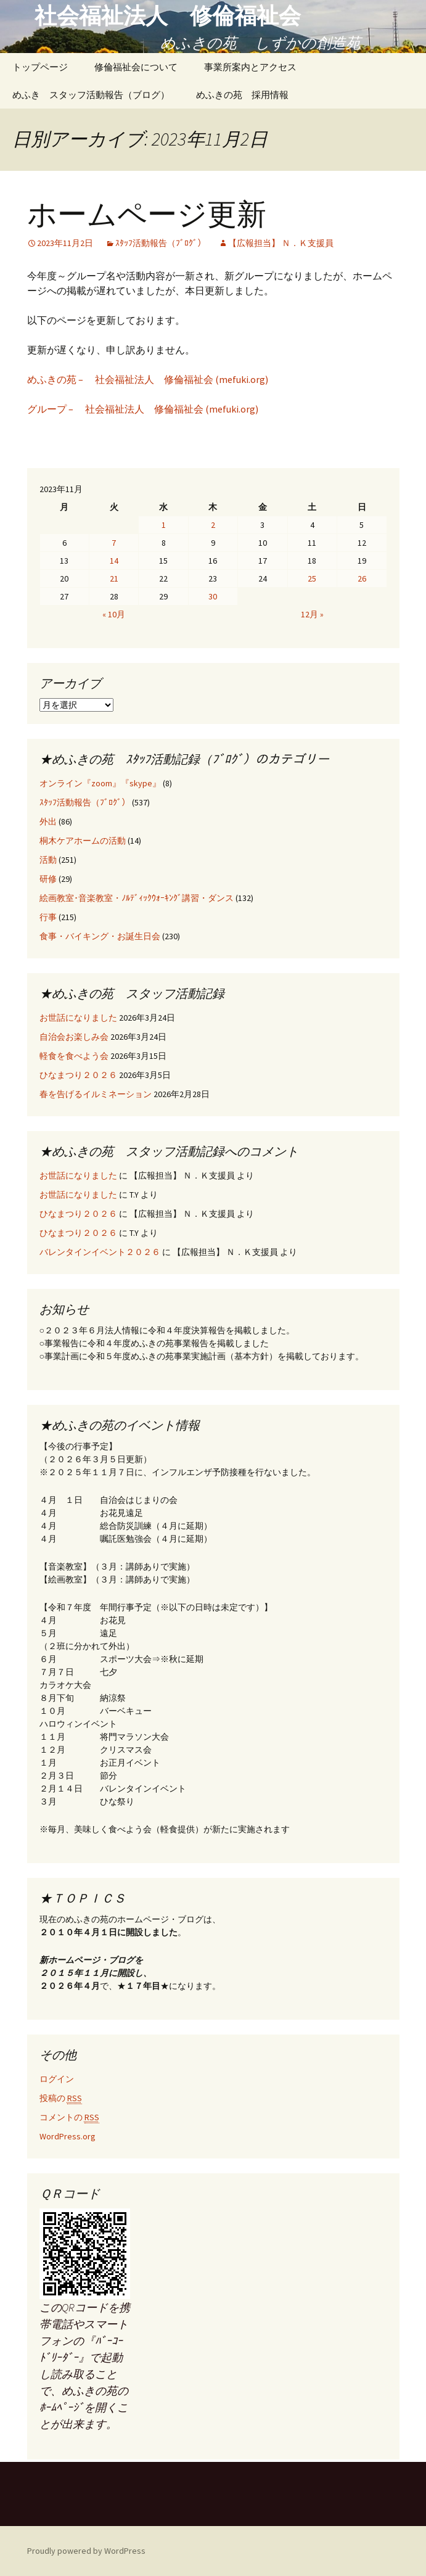  What do you see at coordinates (160, 243) in the screenshot?
I see `ｽﾀｯﾌ活動報告（ﾌﾞﾛｸﾞ）` at bounding box center [160, 243].